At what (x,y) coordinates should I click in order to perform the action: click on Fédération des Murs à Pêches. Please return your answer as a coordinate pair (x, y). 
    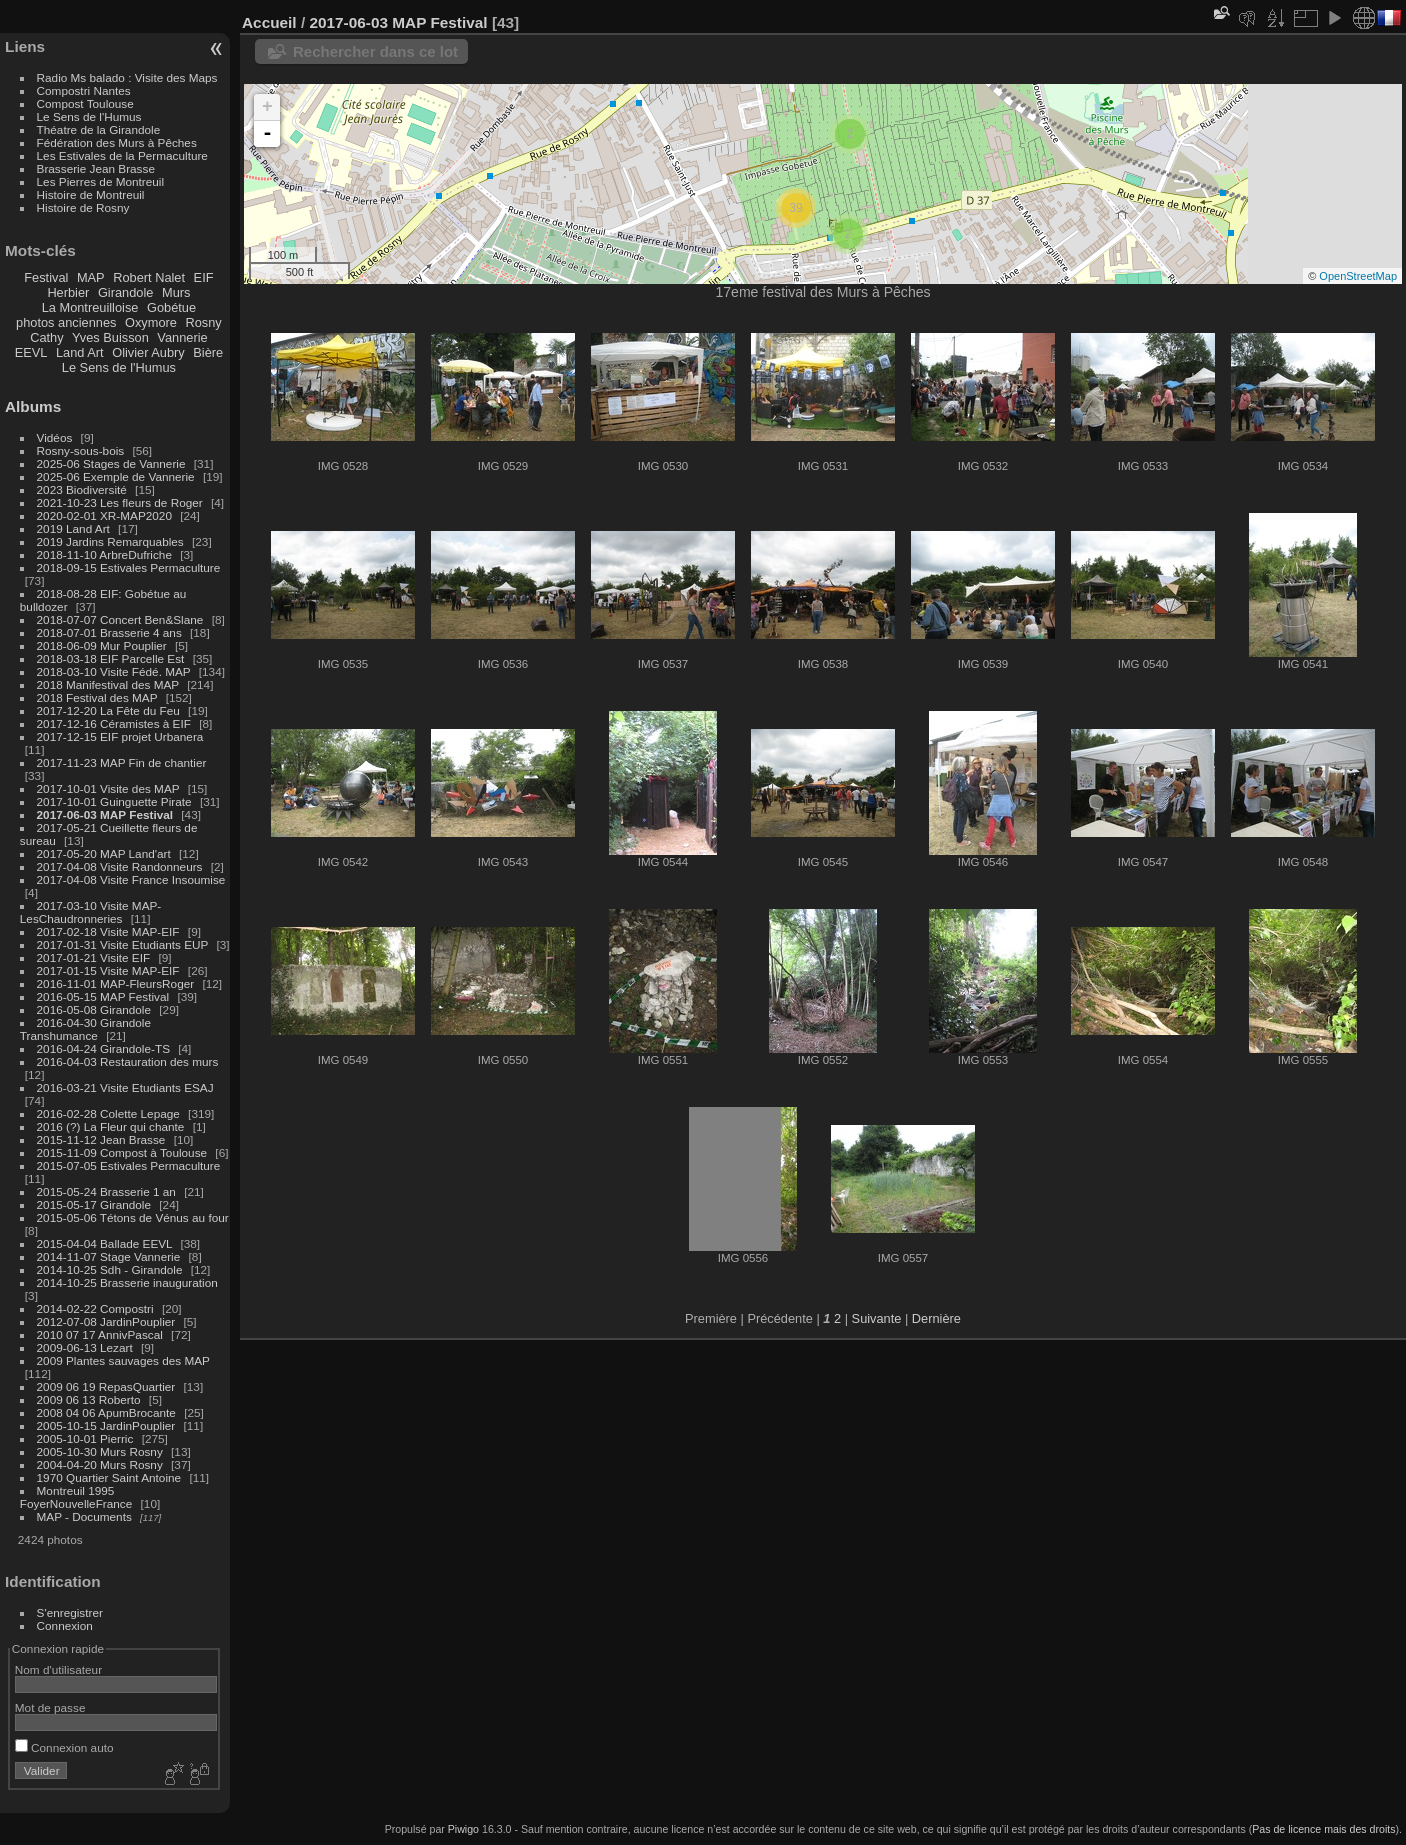
    Looking at the image, I should click on (117, 142).